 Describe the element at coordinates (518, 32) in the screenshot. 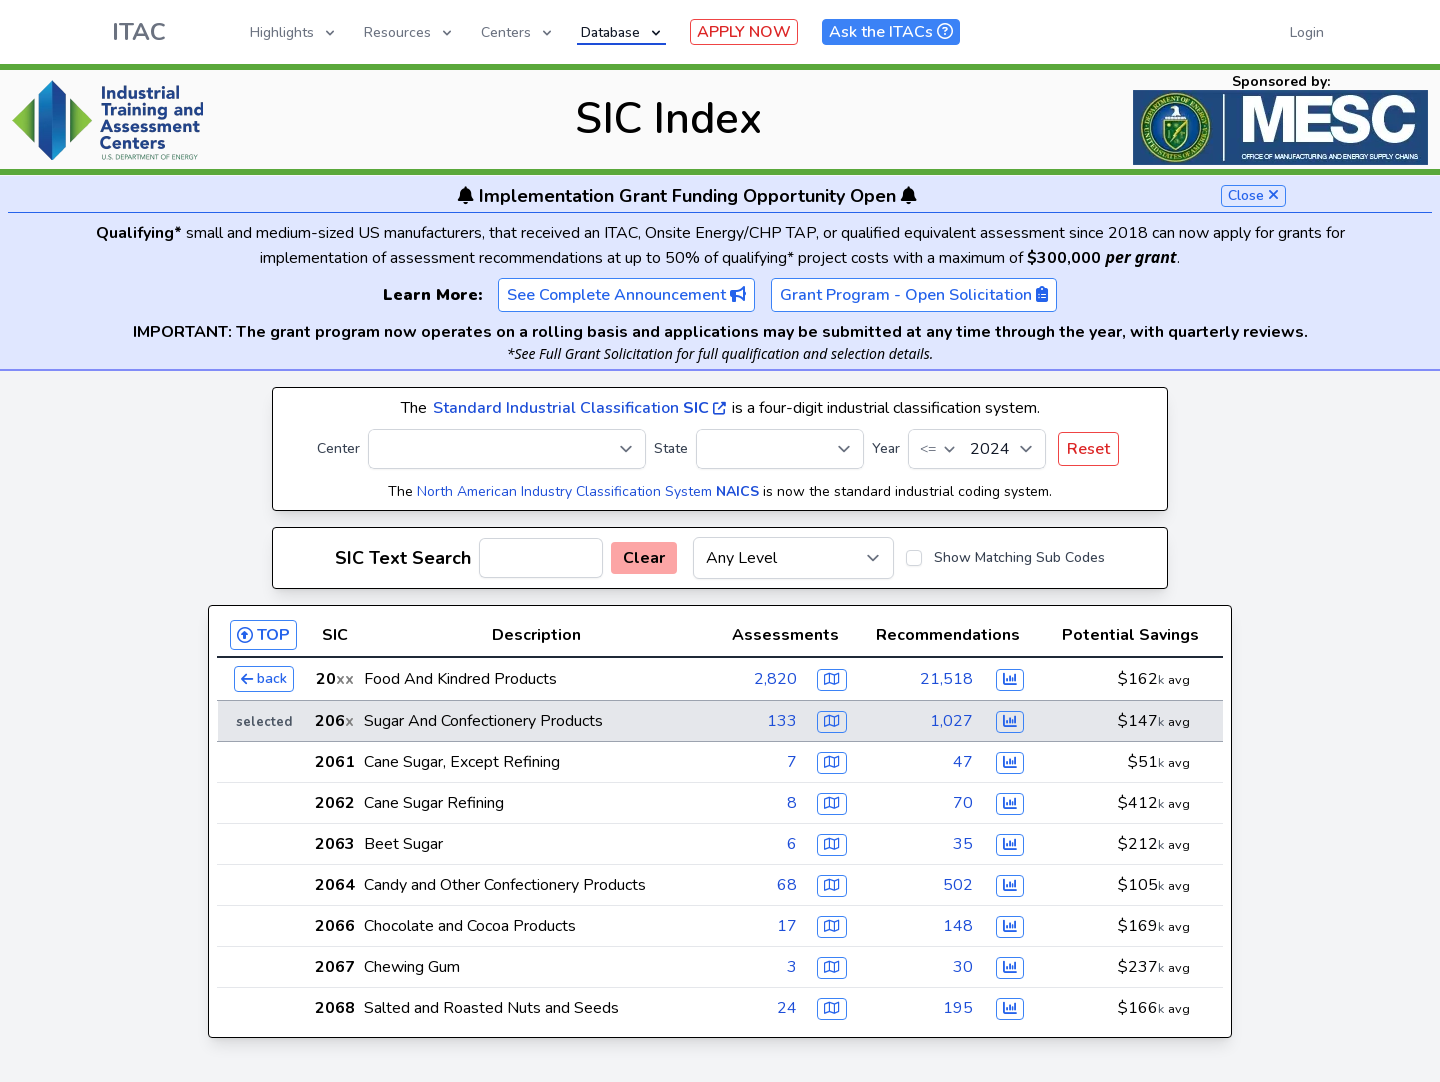

I see `Centers` at that location.